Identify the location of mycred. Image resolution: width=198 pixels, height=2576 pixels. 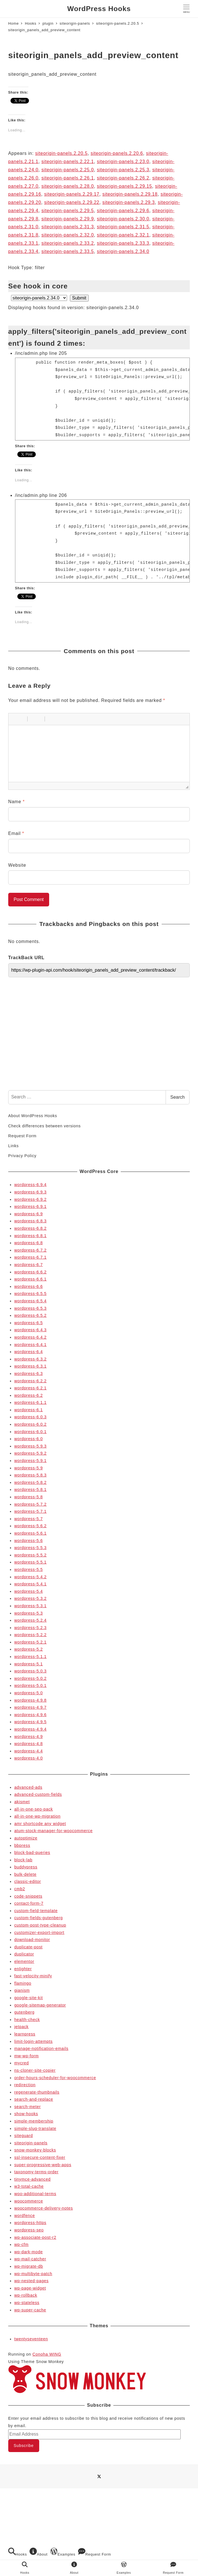
(21, 2063).